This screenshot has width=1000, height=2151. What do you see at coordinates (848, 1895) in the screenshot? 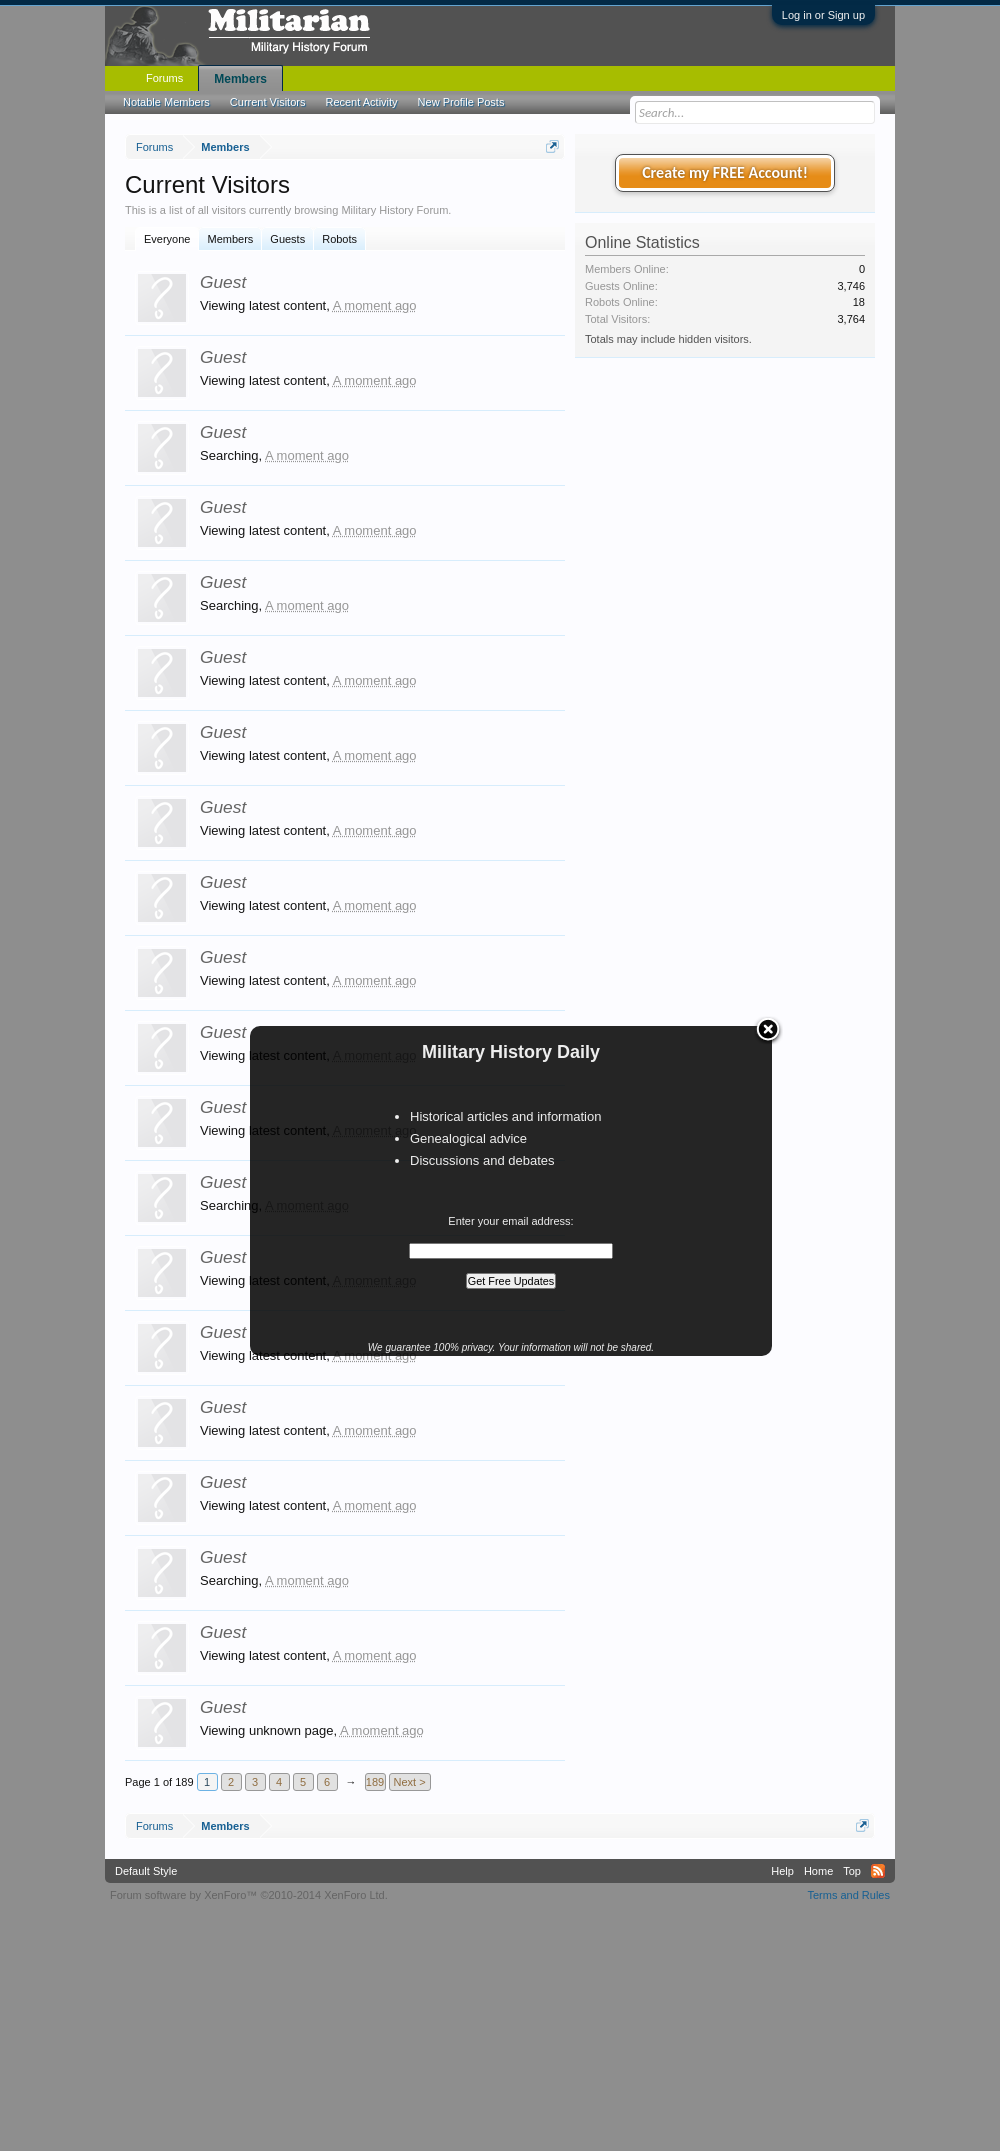
I see `Terms and Rules` at bounding box center [848, 1895].